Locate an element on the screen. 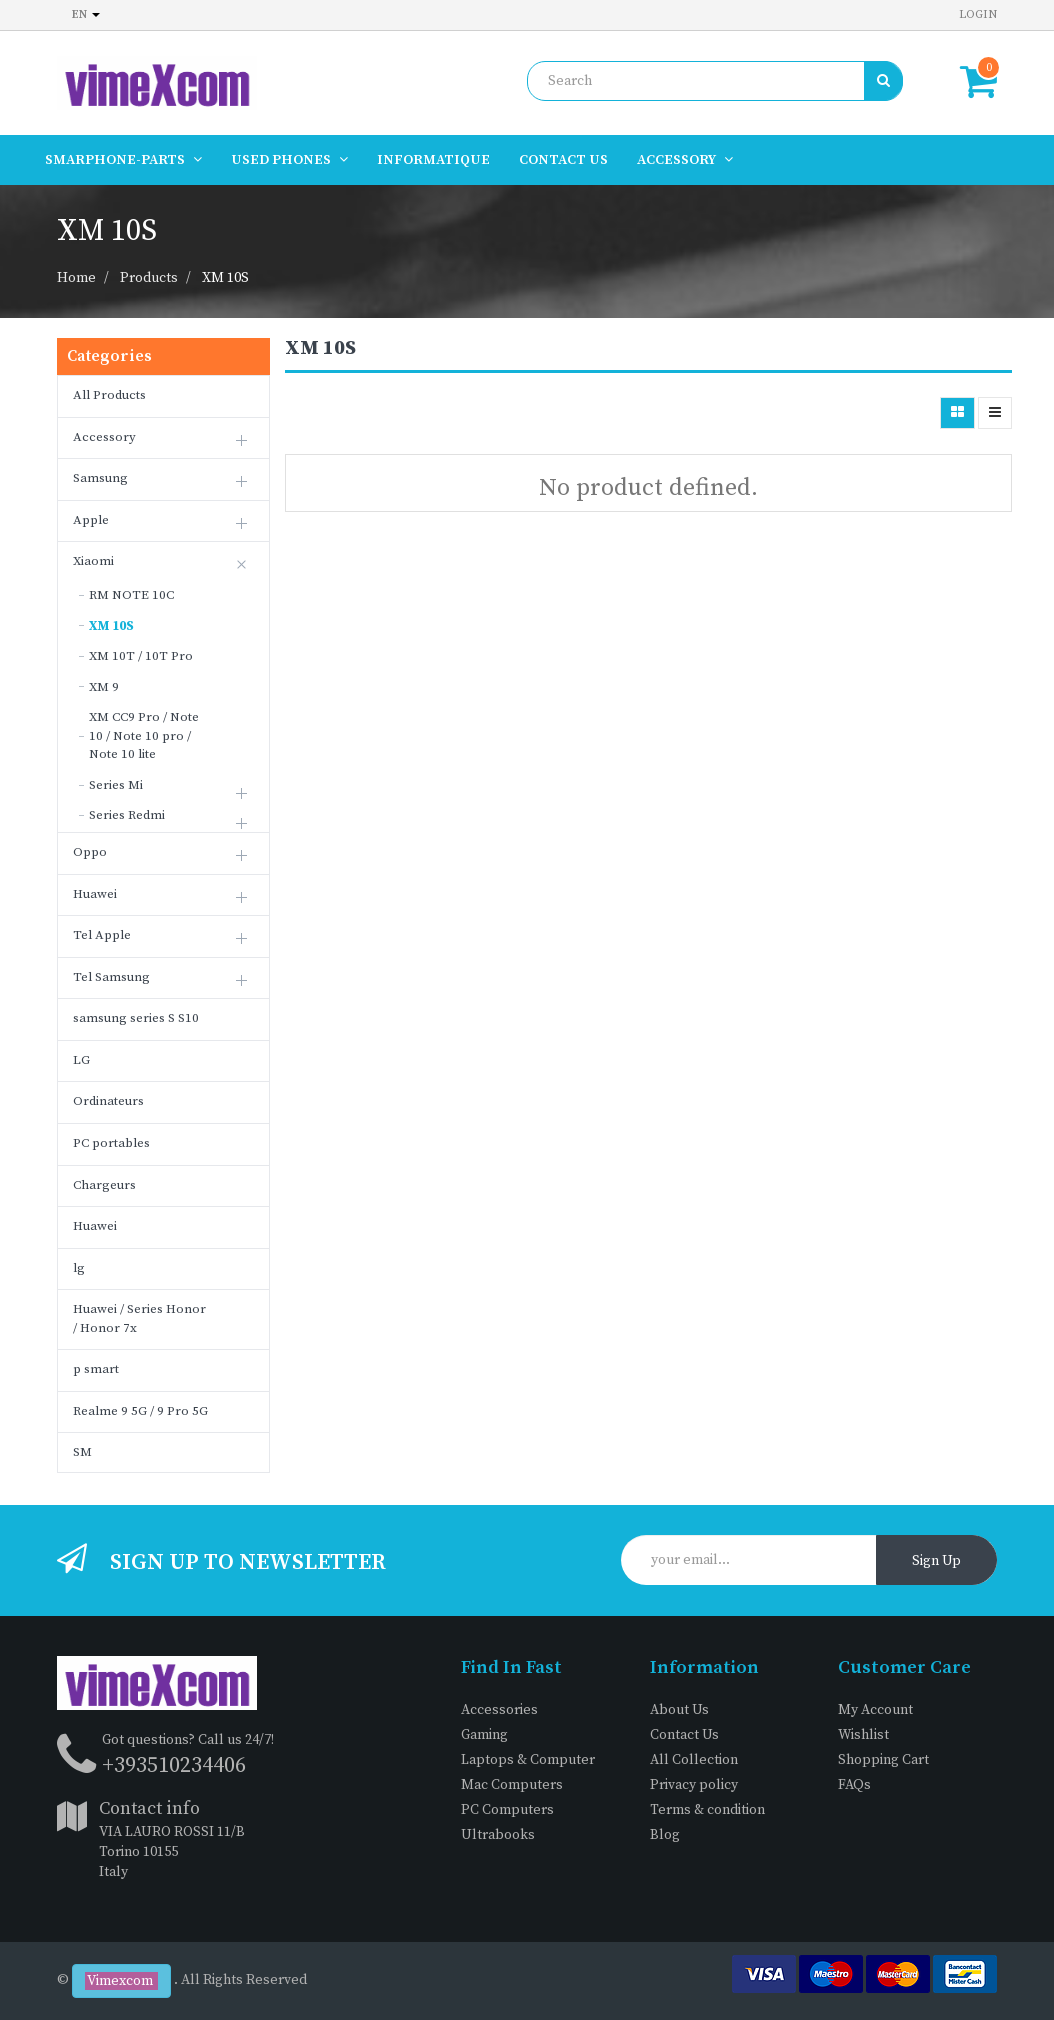 The image size is (1054, 2020). Tel Samsung is located at coordinates (111, 977).